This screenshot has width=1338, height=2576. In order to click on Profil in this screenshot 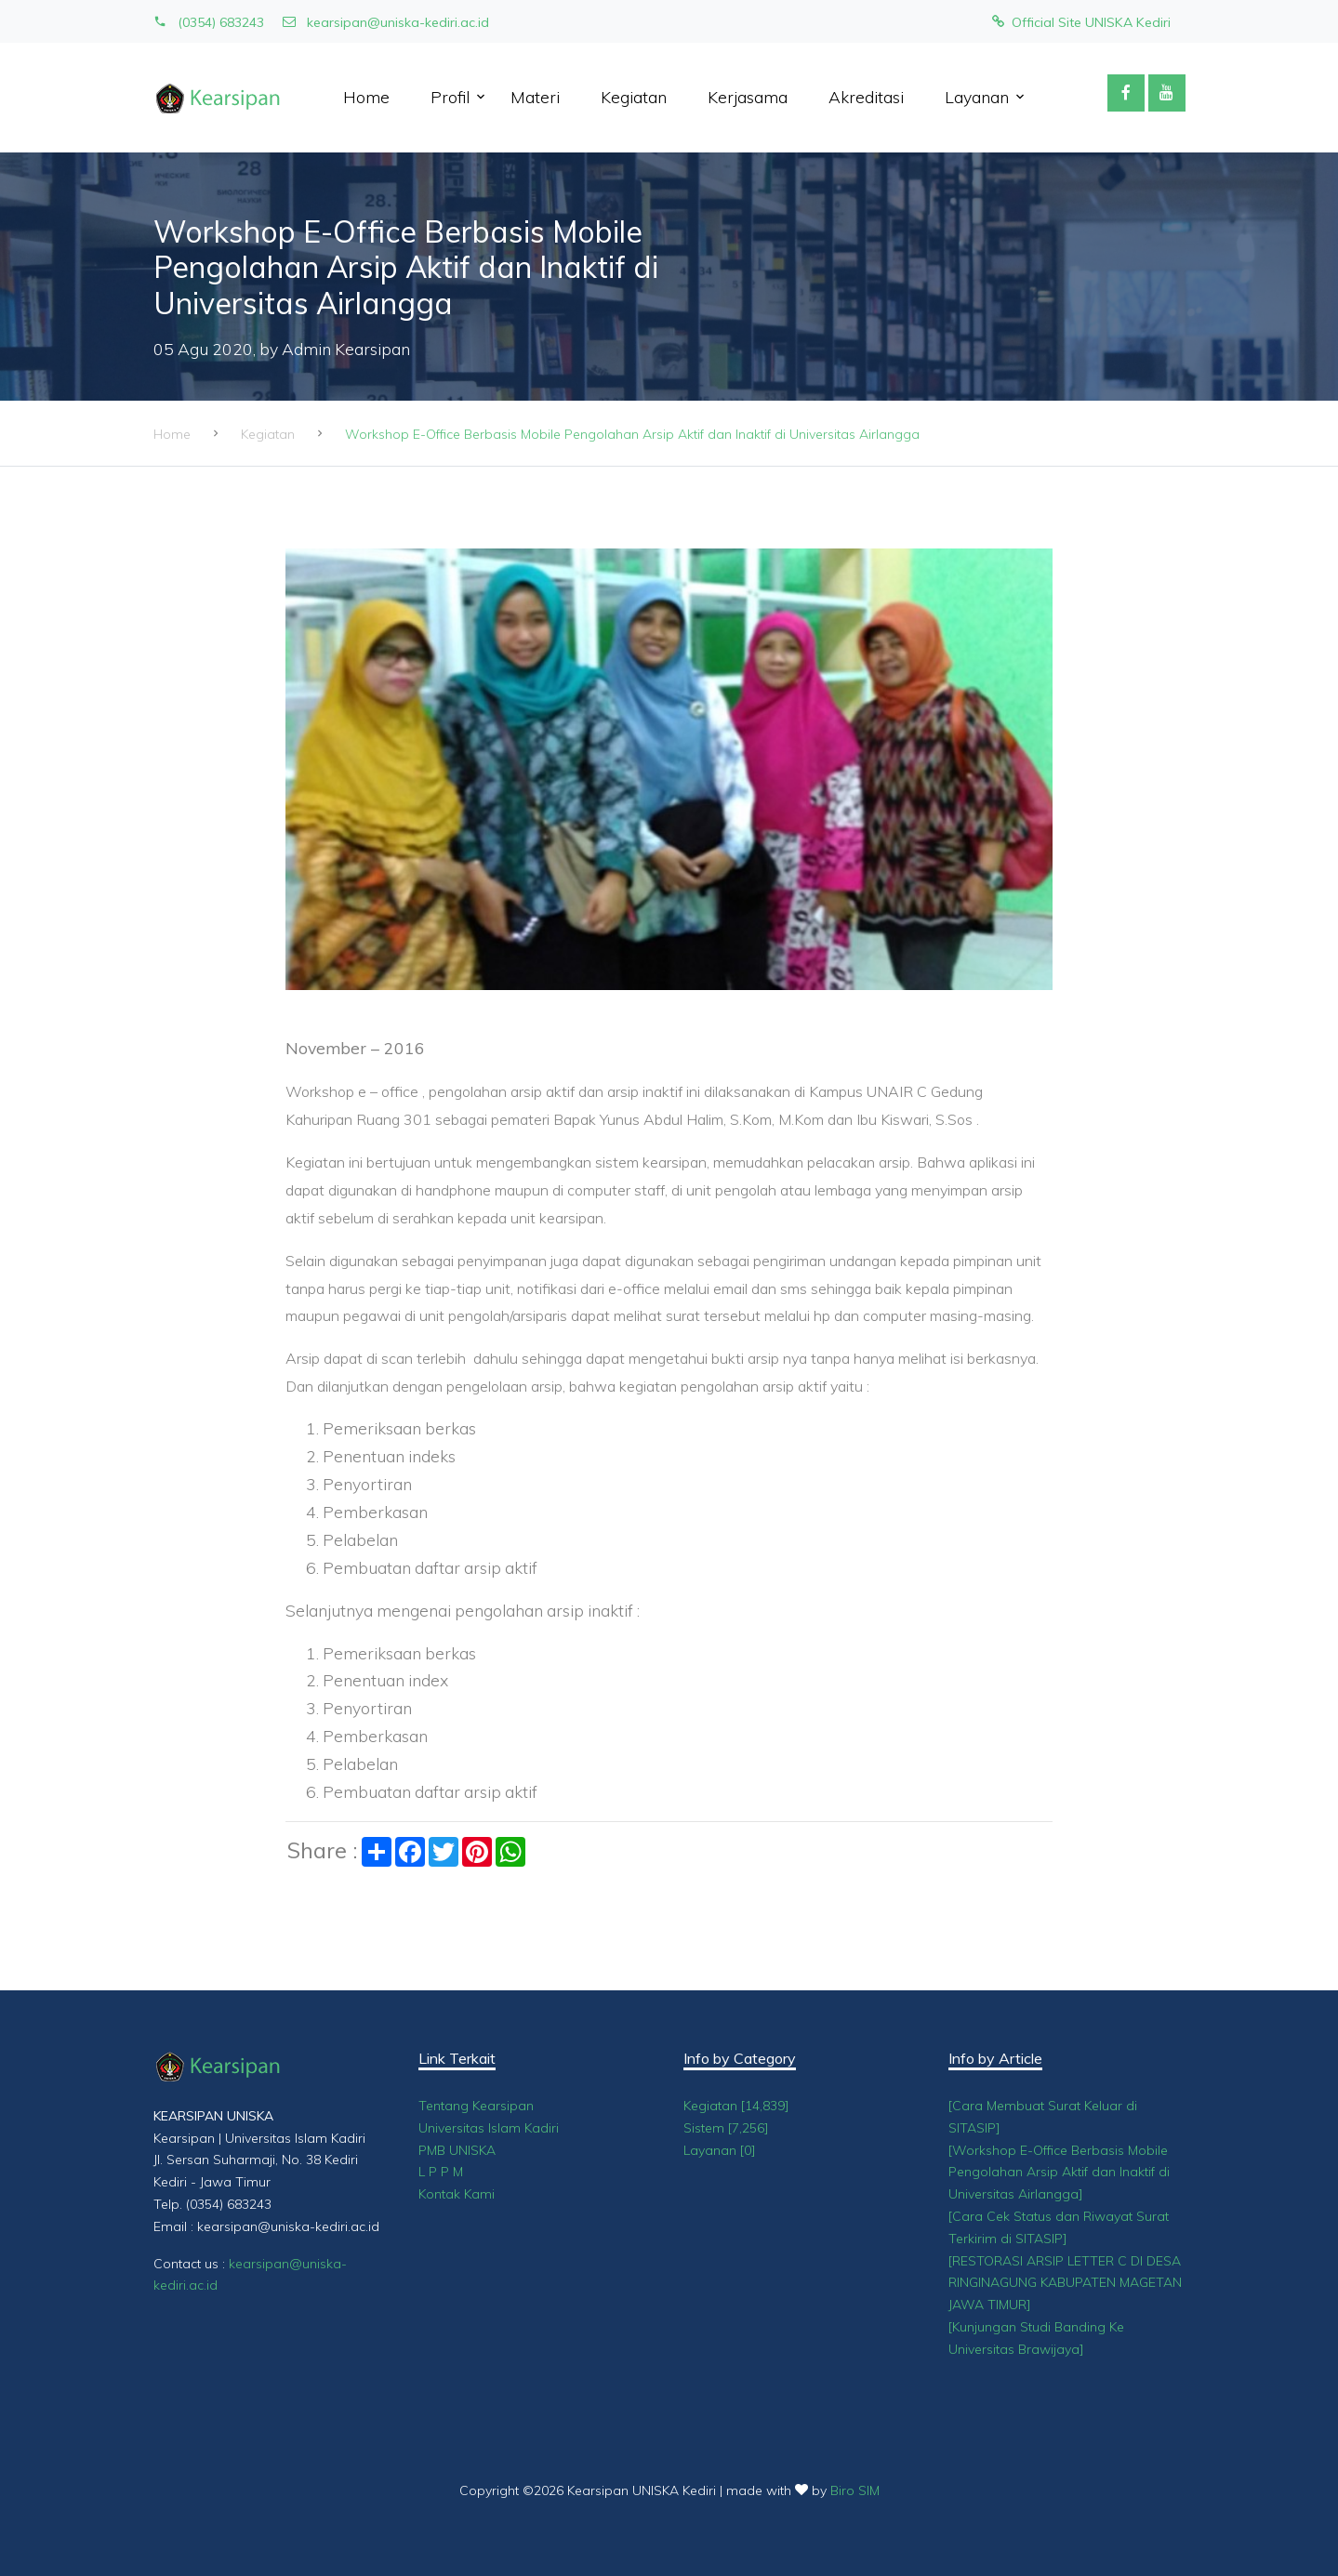, I will do `click(450, 96)`.